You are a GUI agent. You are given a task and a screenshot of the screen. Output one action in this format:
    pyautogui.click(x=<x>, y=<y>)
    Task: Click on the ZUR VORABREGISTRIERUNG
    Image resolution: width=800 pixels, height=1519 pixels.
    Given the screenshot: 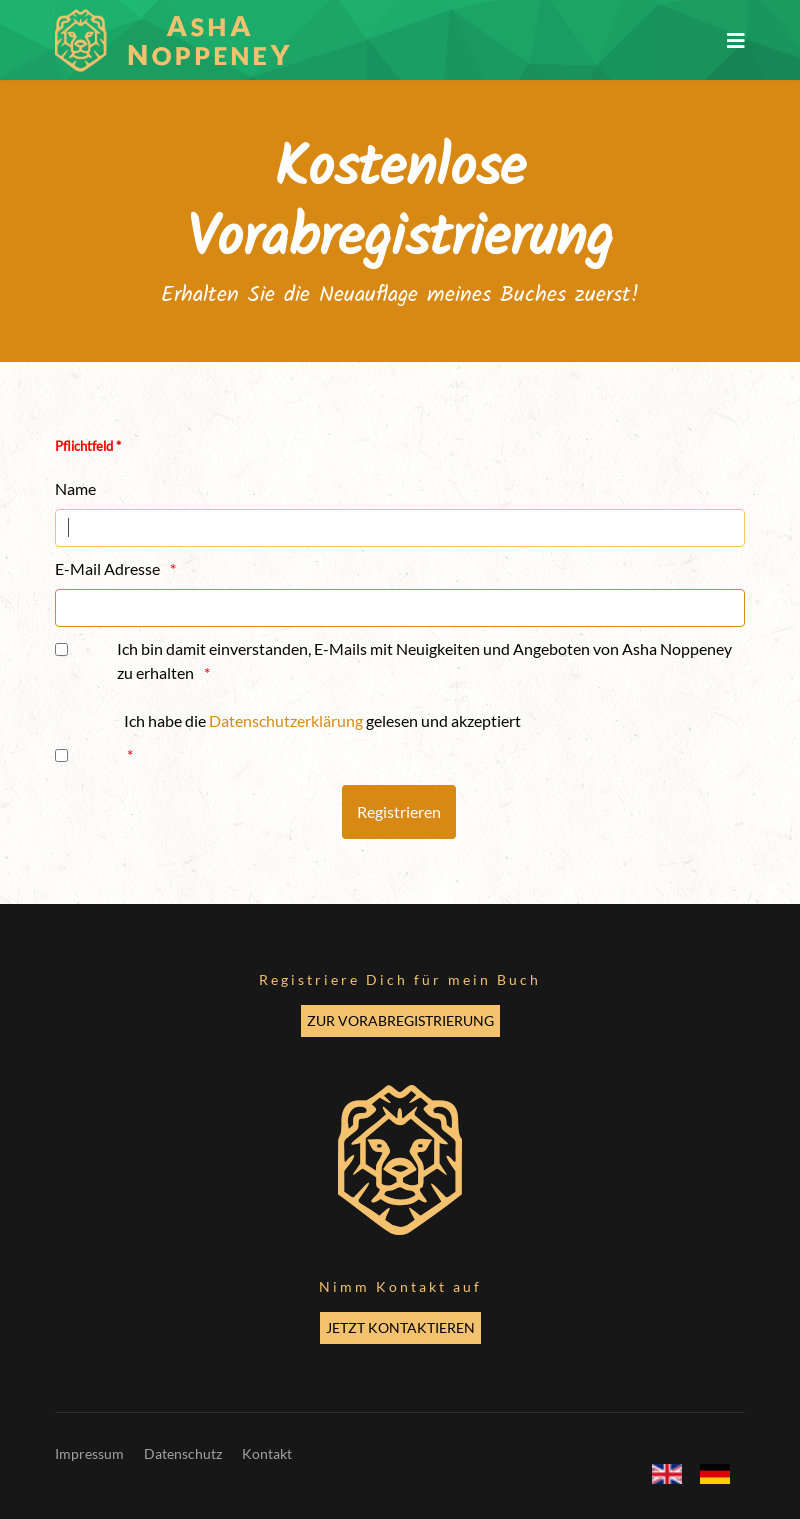 What is the action you would take?
    pyautogui.click(x=400, y=1020)
    